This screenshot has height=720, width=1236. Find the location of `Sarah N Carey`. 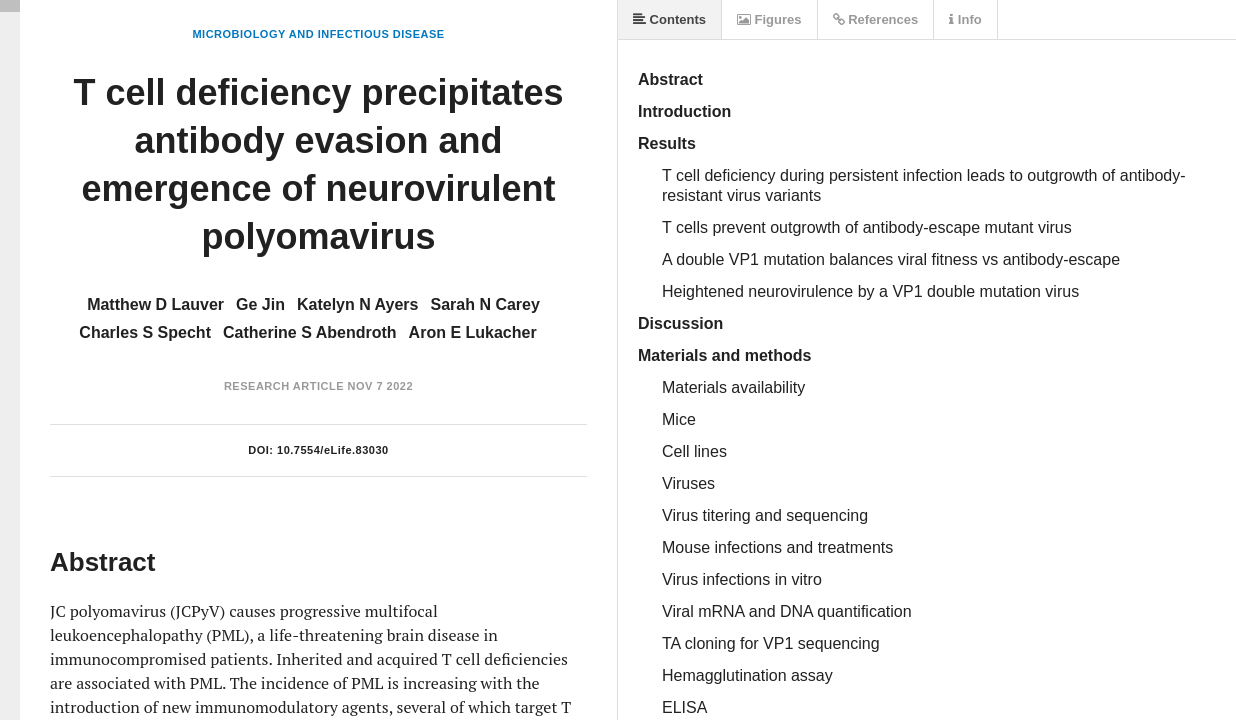

Sarah N Carey is located at coordinates (484, 304).